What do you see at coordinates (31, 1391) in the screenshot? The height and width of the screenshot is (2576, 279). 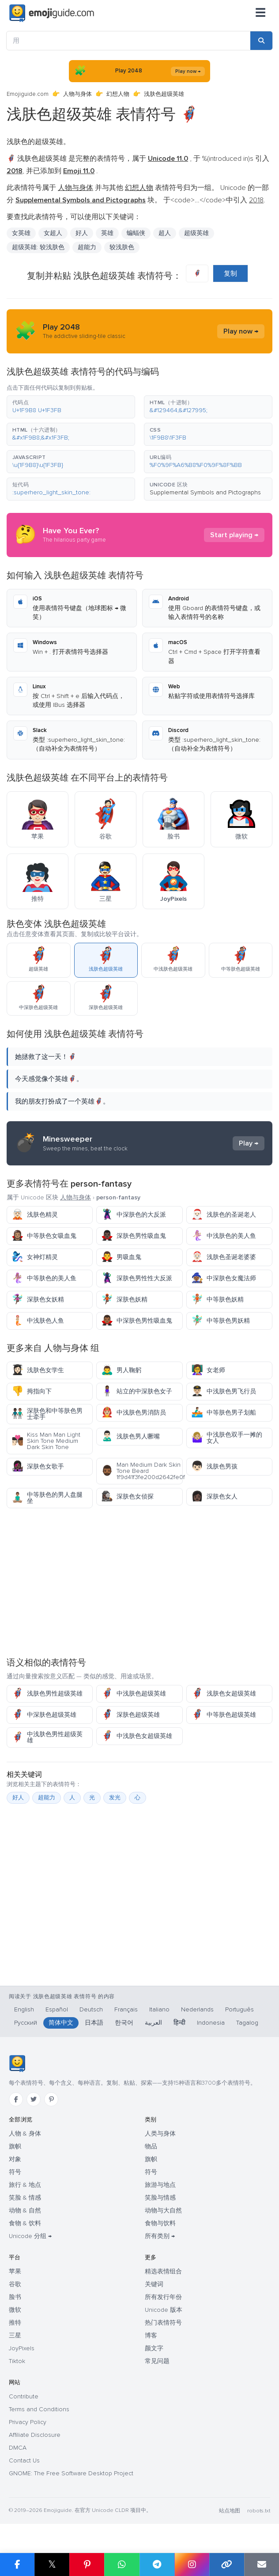 I see `拇指向下` at bounding box center [31, 1391].